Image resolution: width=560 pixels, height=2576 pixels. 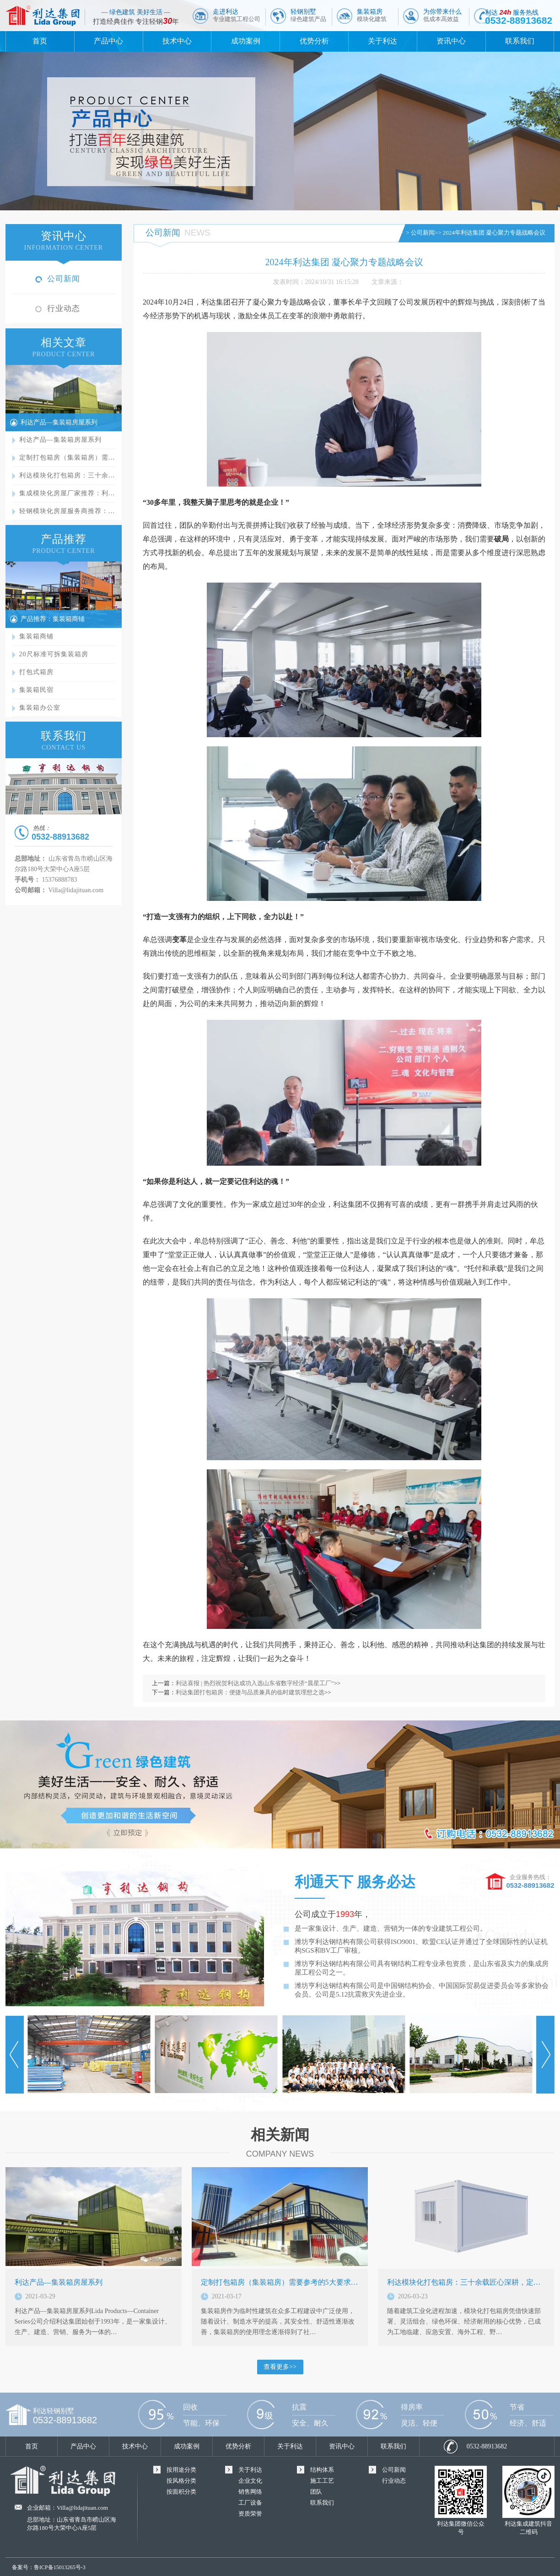 What do you see at coordinates (67, 511) in the screenshot?
I see `轻钢模块化房屋服务商推荐：…` at bounding box center [67, 511].